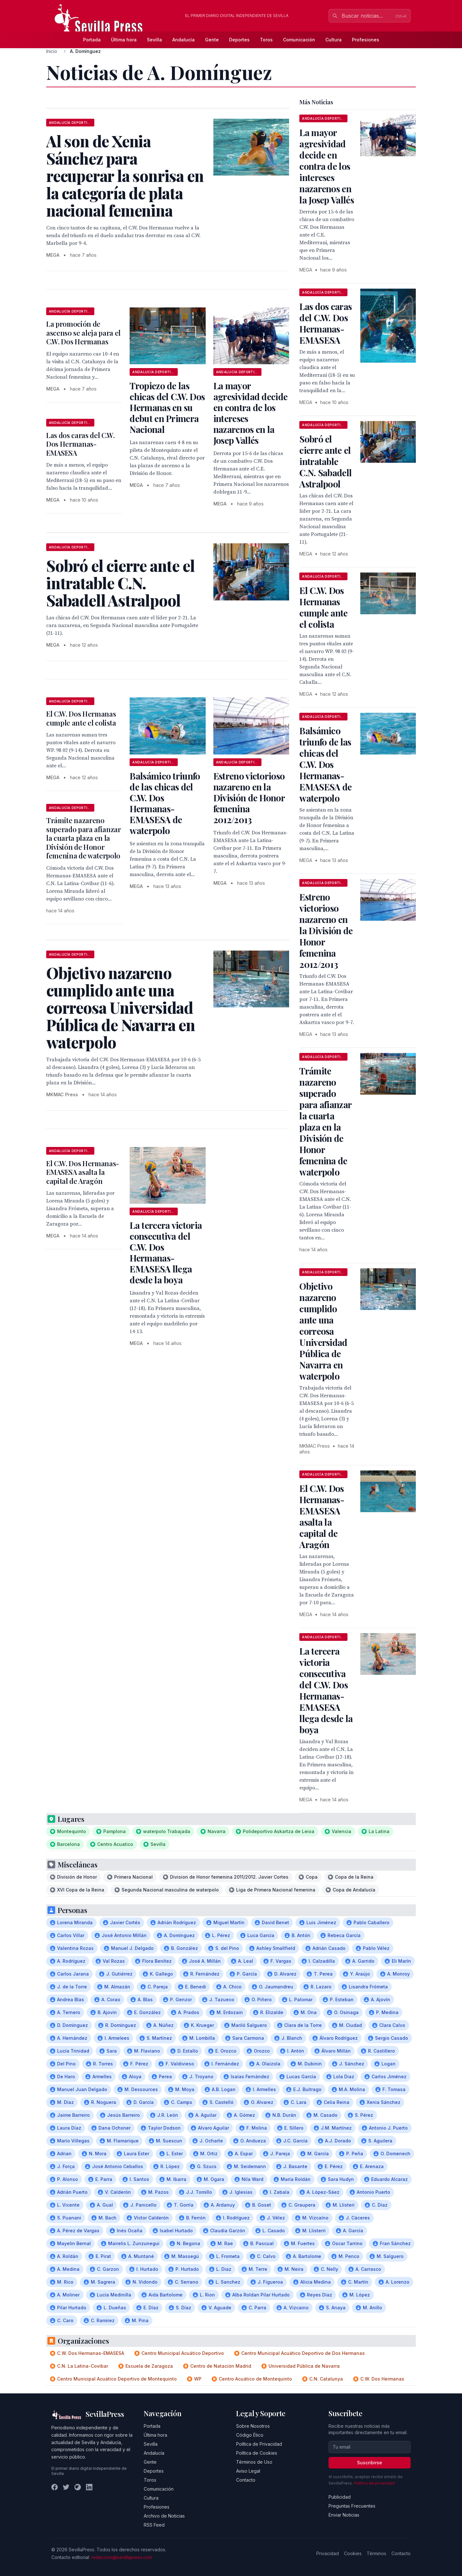 The width and height of the screenshot is (462, 2576). I want to click on La mayor agresividad decide en contra de los intereses nazarenos en la Josep Vallés, so click(250, 413).